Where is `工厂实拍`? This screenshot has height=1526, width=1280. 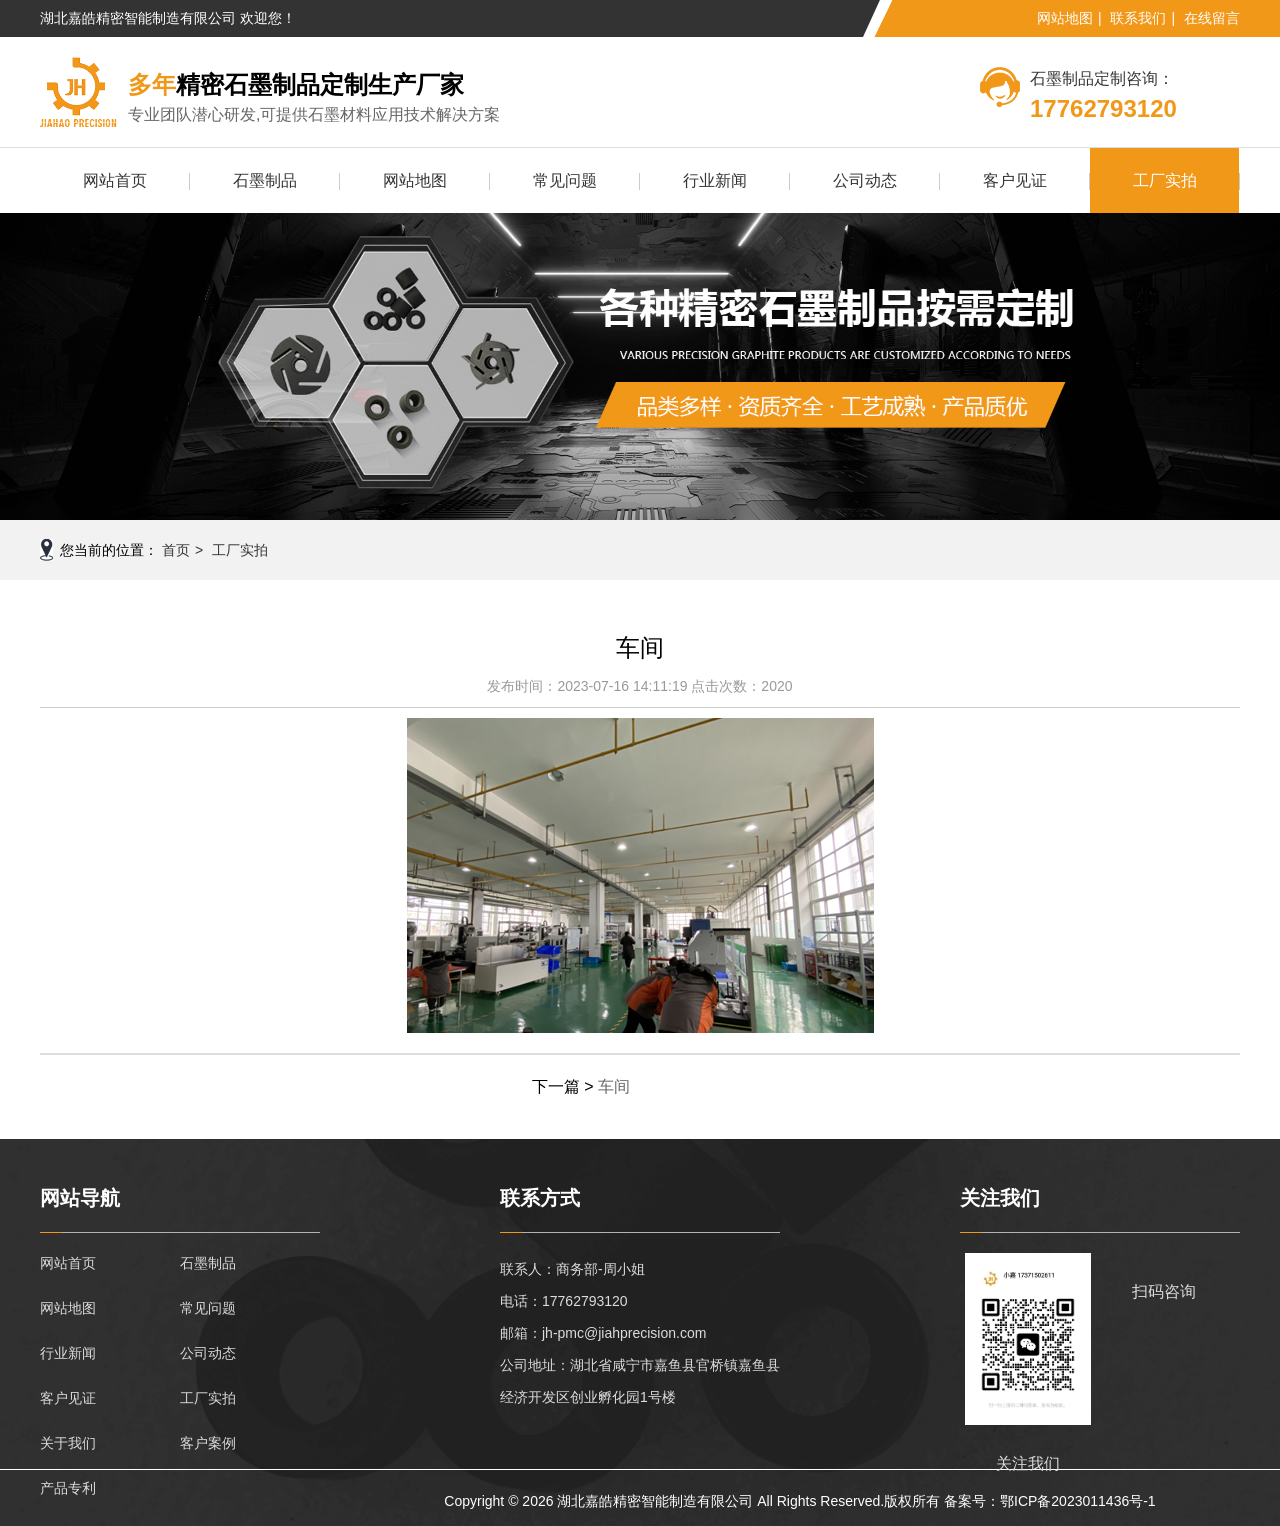 工厂实拍 is located at coordinates (1165, 180).